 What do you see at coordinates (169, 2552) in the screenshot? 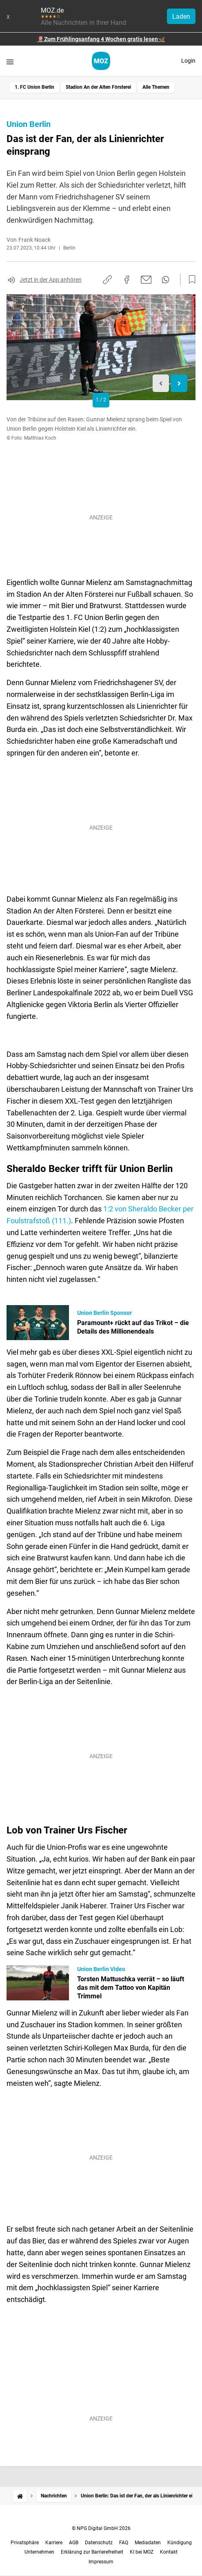
I see `Kontakt` at bounding box center [169, 2552].